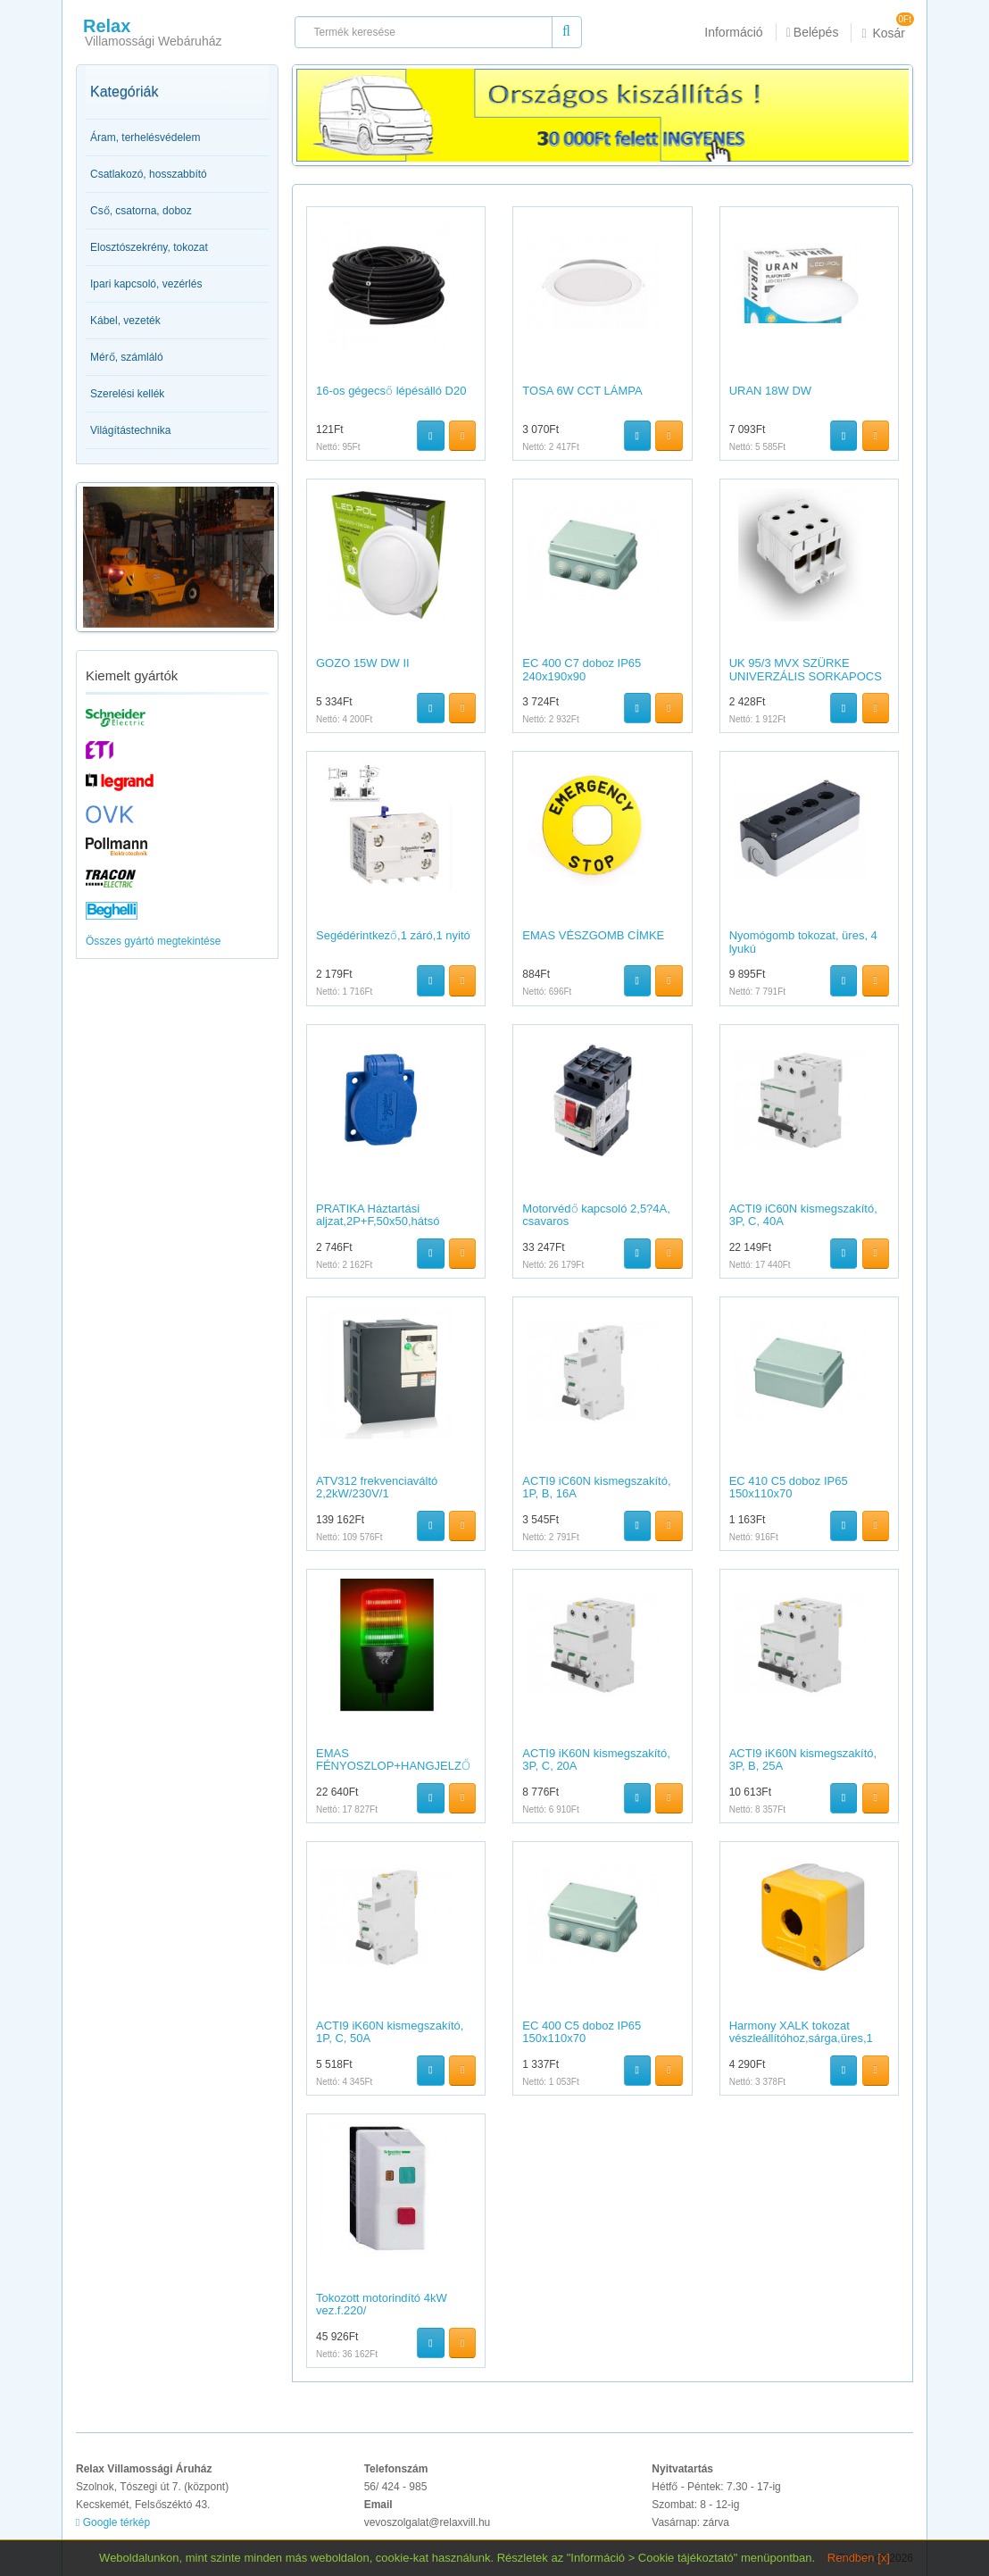  Describe the element at coordinates (801, 2038) in the screenshot. I see `Harmony XALK tokozat vészleállítóhoz,sárga,üres,1 kivágás` at that location.